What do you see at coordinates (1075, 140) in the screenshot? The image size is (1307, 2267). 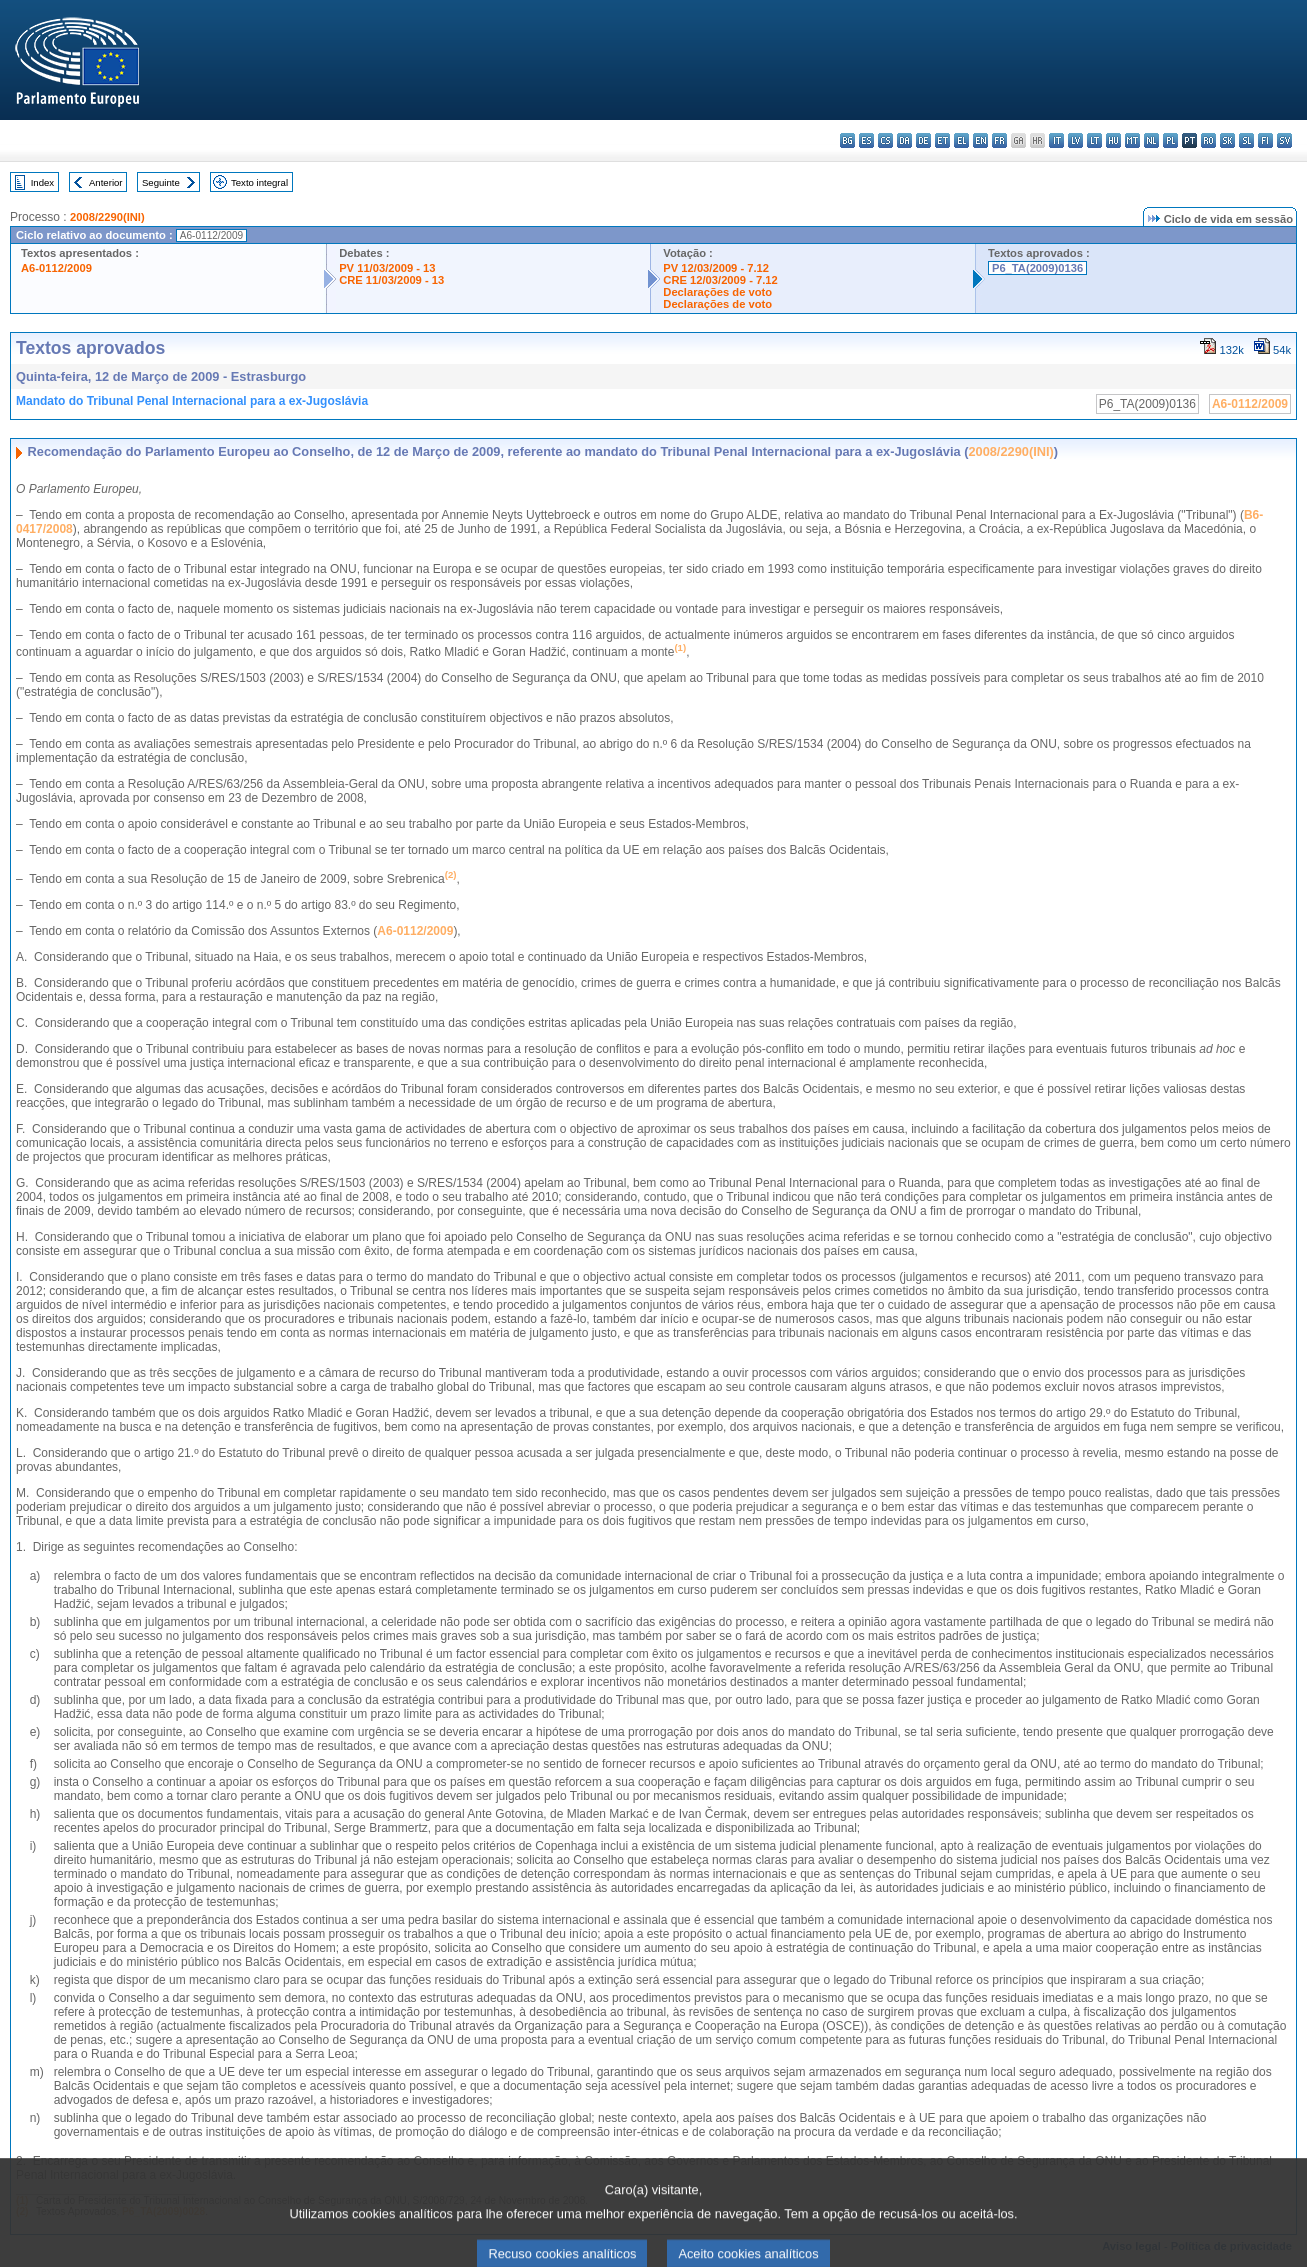 I see `lv - latviešu valoda` at bounding box center [1075, 140].